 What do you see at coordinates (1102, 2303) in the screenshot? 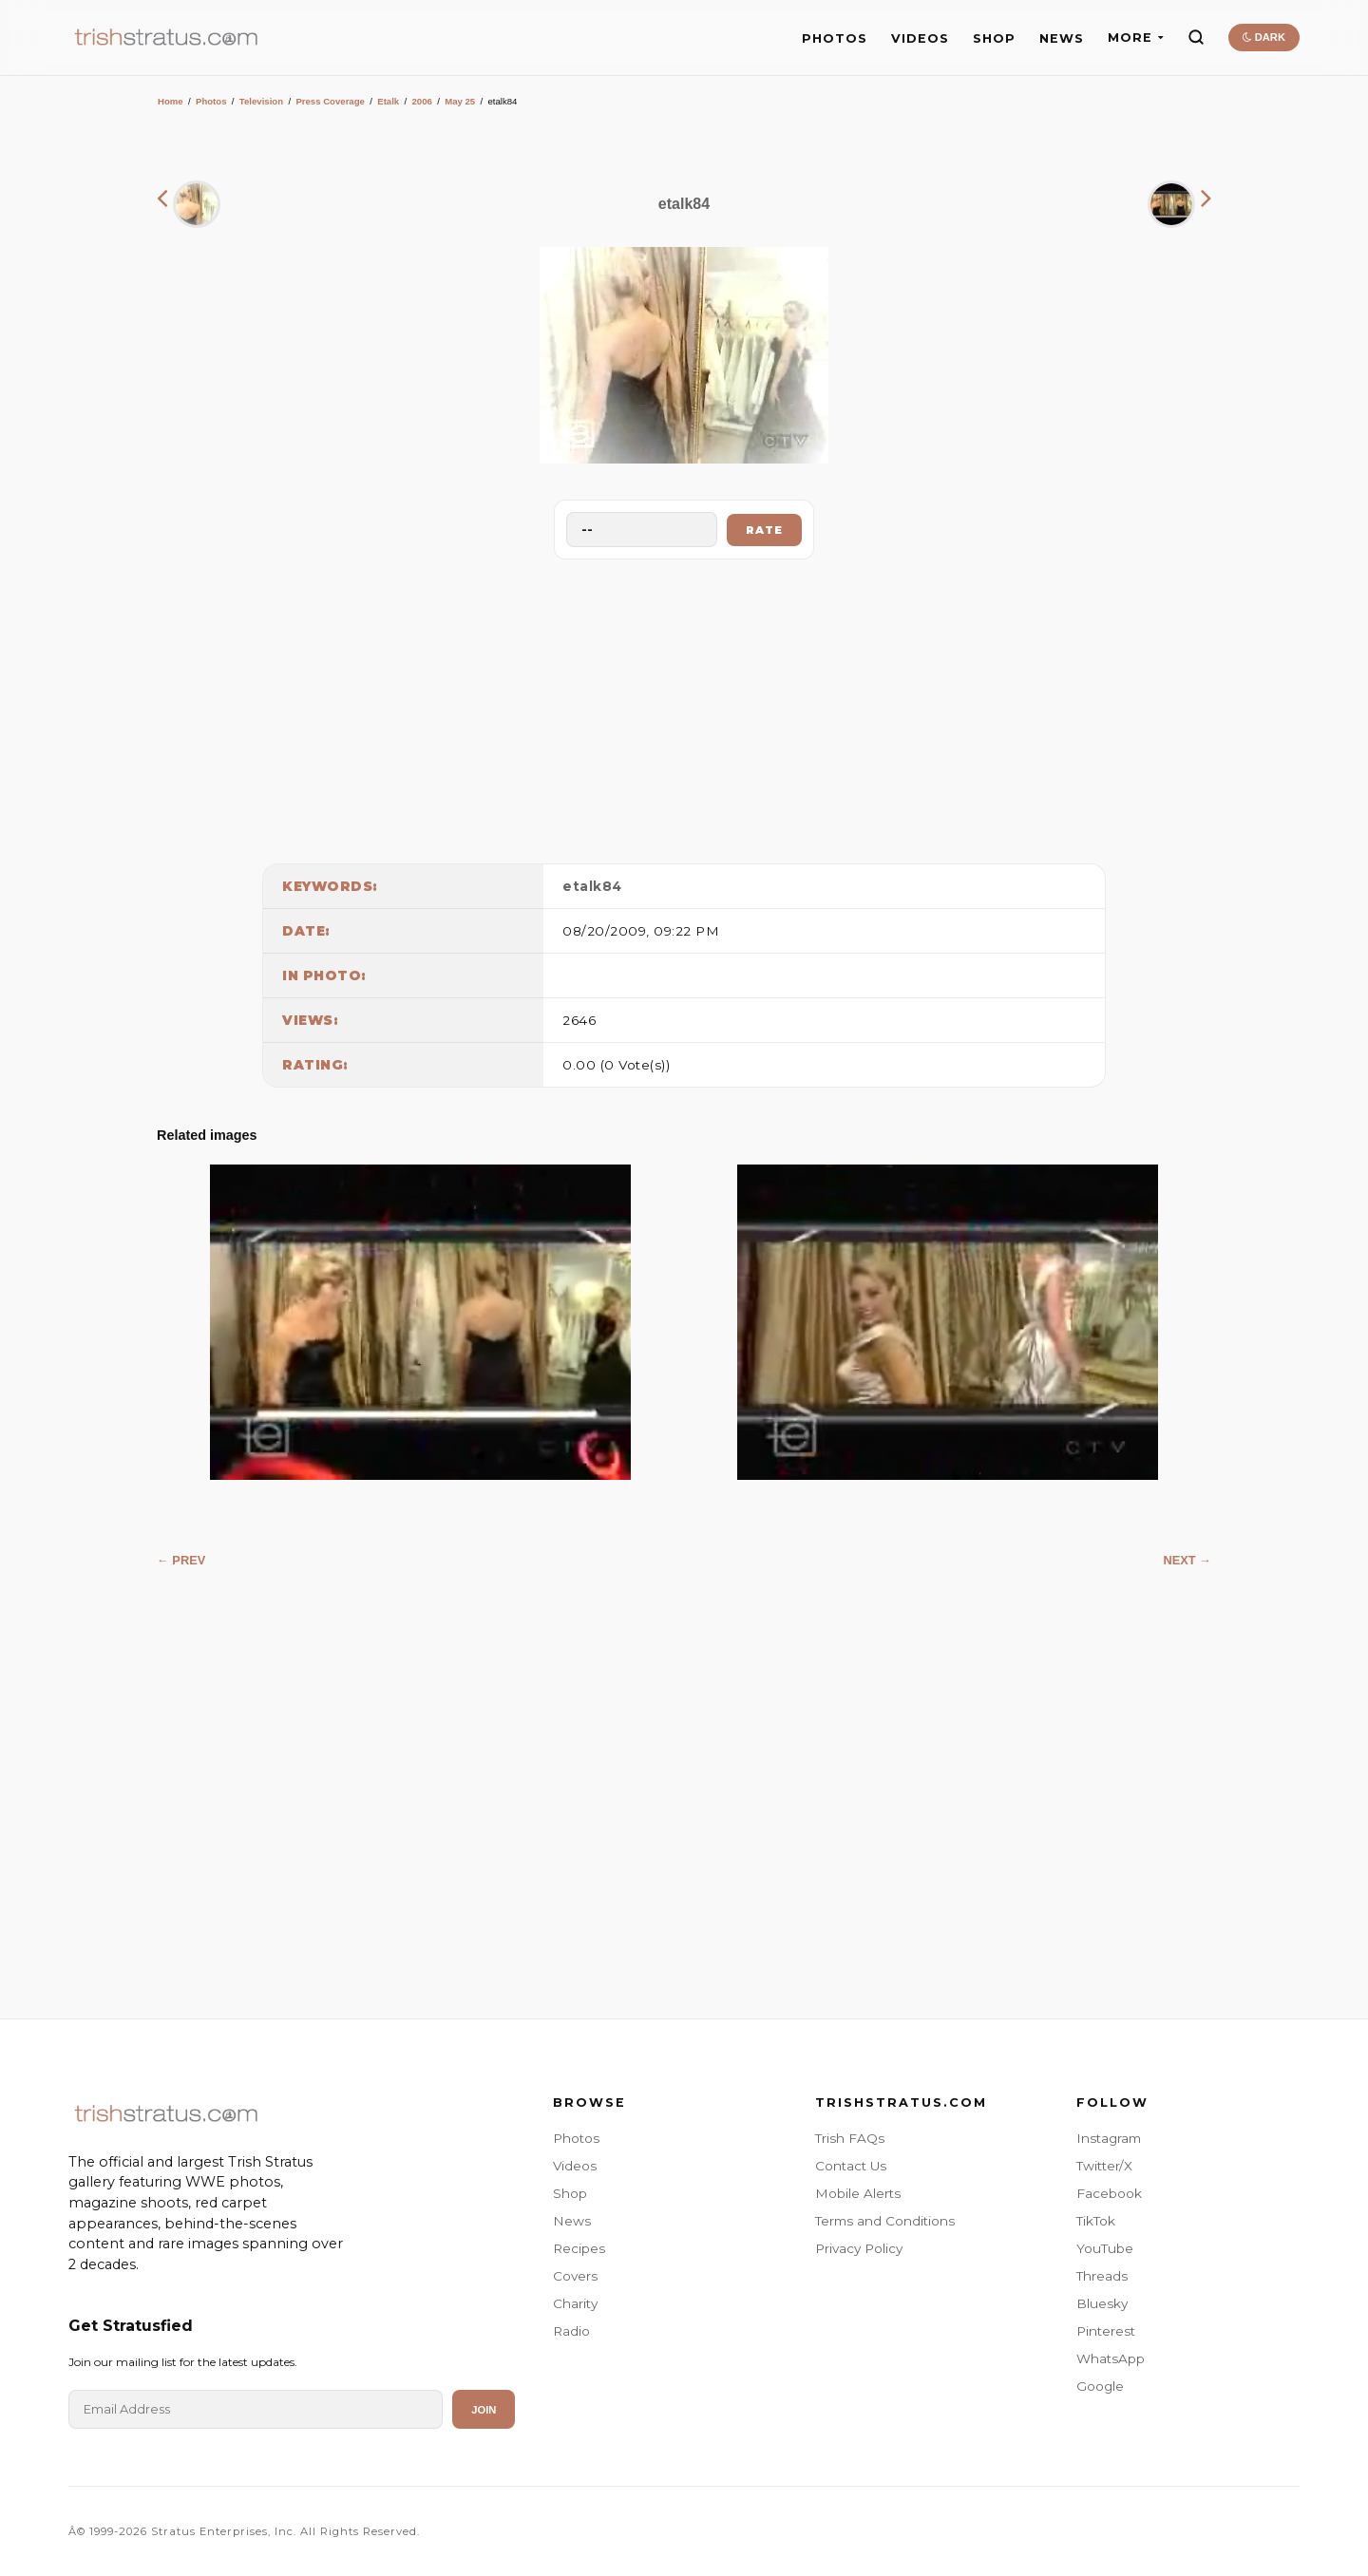
I see `Bluesky` at bounding box center [1102, 2303].